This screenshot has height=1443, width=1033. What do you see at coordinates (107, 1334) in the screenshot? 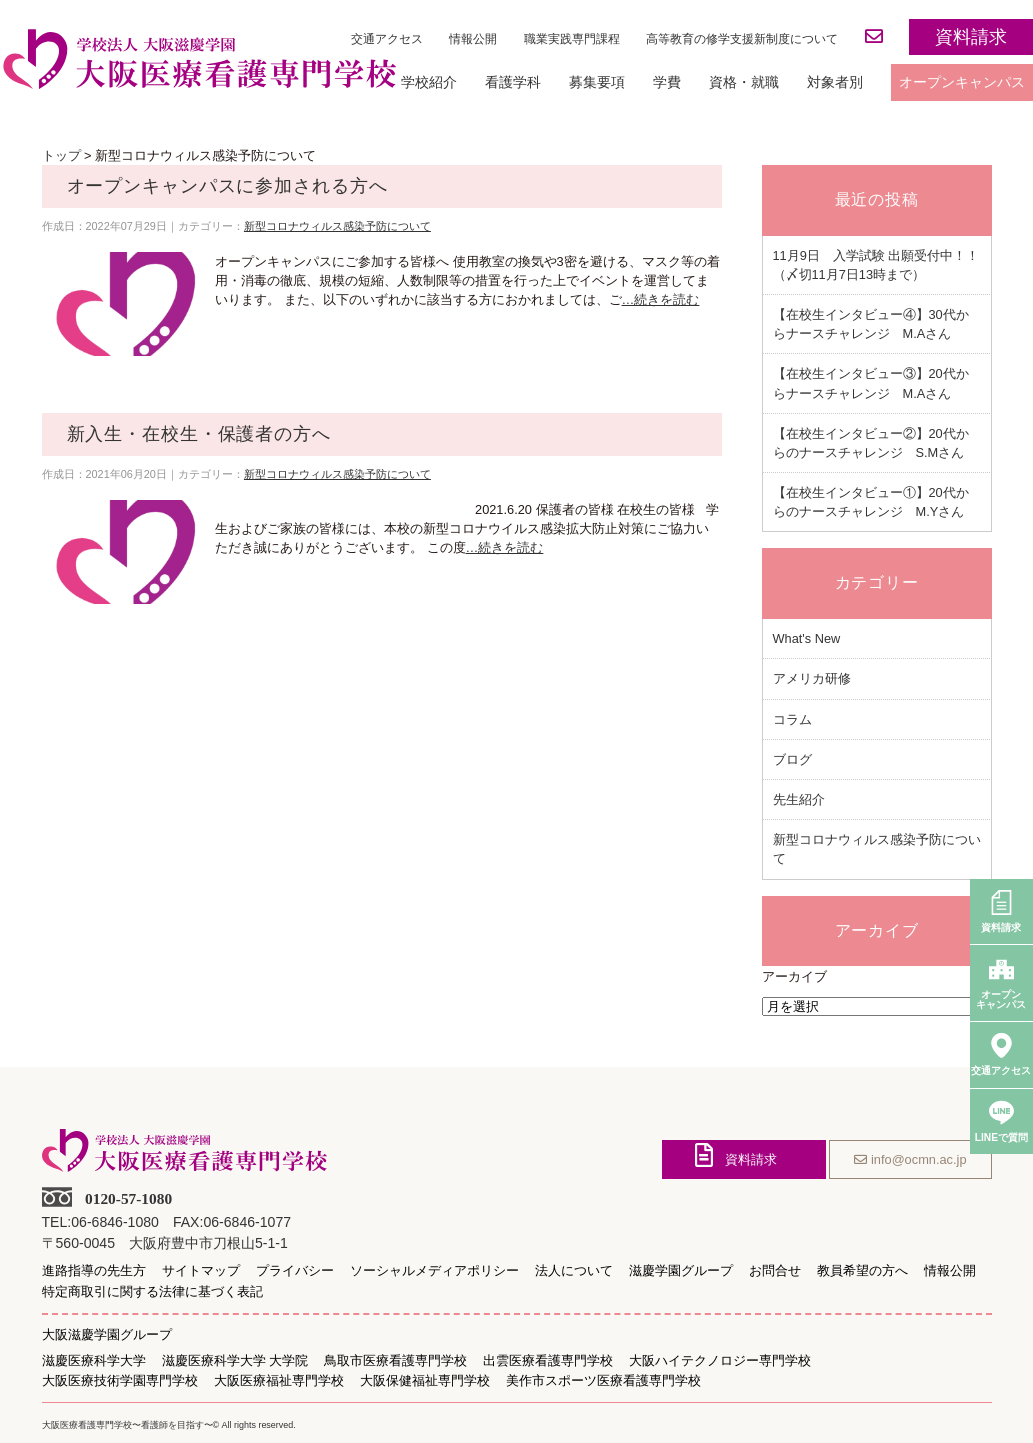
I see `大阪滋慶学園グループ` at bounding box center [107, 1334].